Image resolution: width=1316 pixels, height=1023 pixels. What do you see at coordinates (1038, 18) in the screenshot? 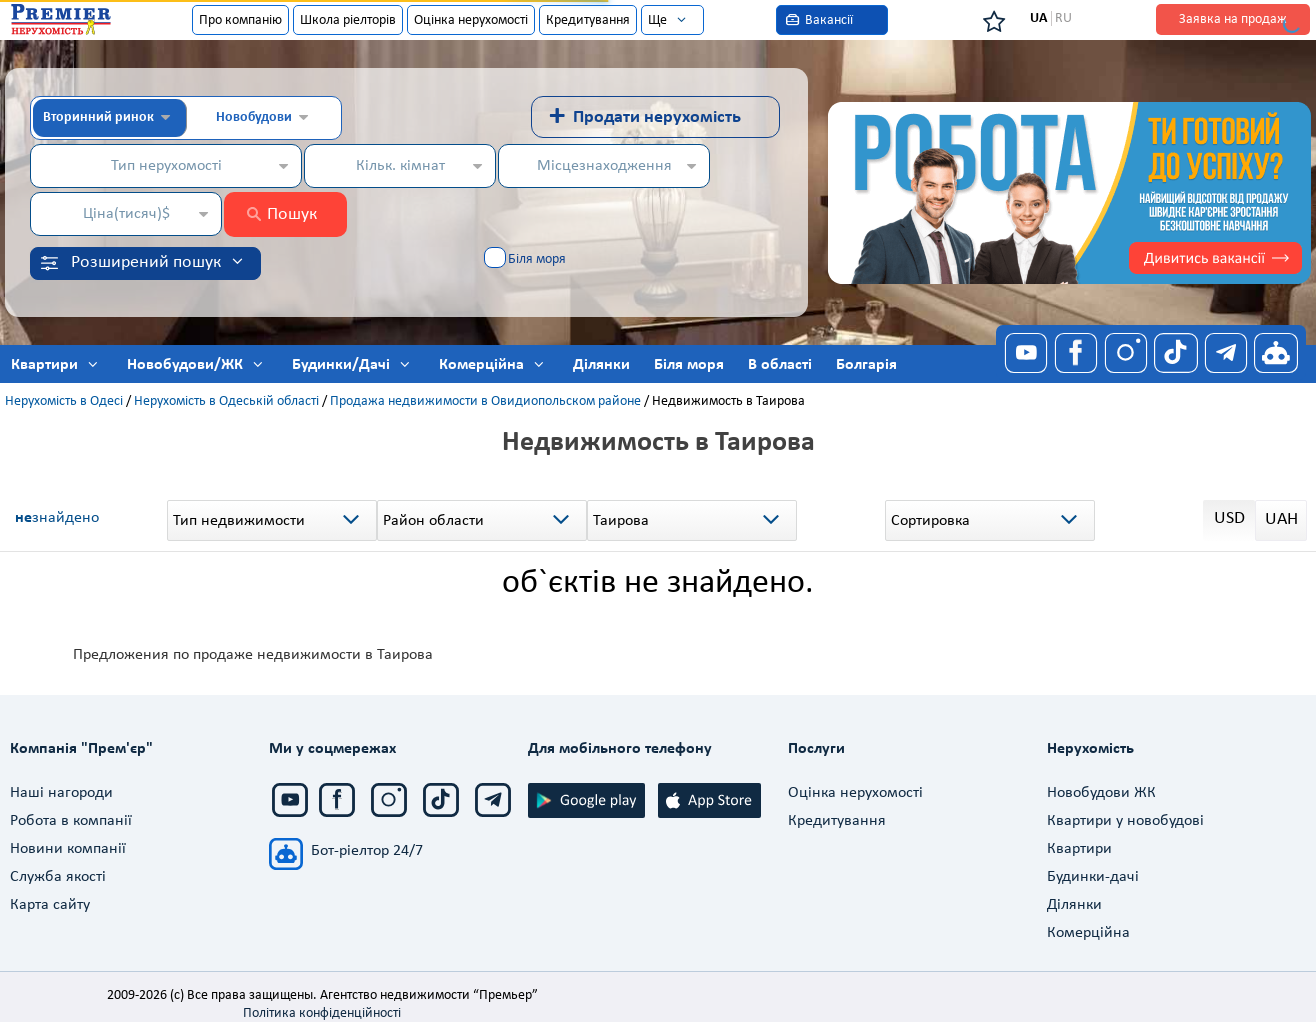
I see `UA` at bounding box center [1038, 18].